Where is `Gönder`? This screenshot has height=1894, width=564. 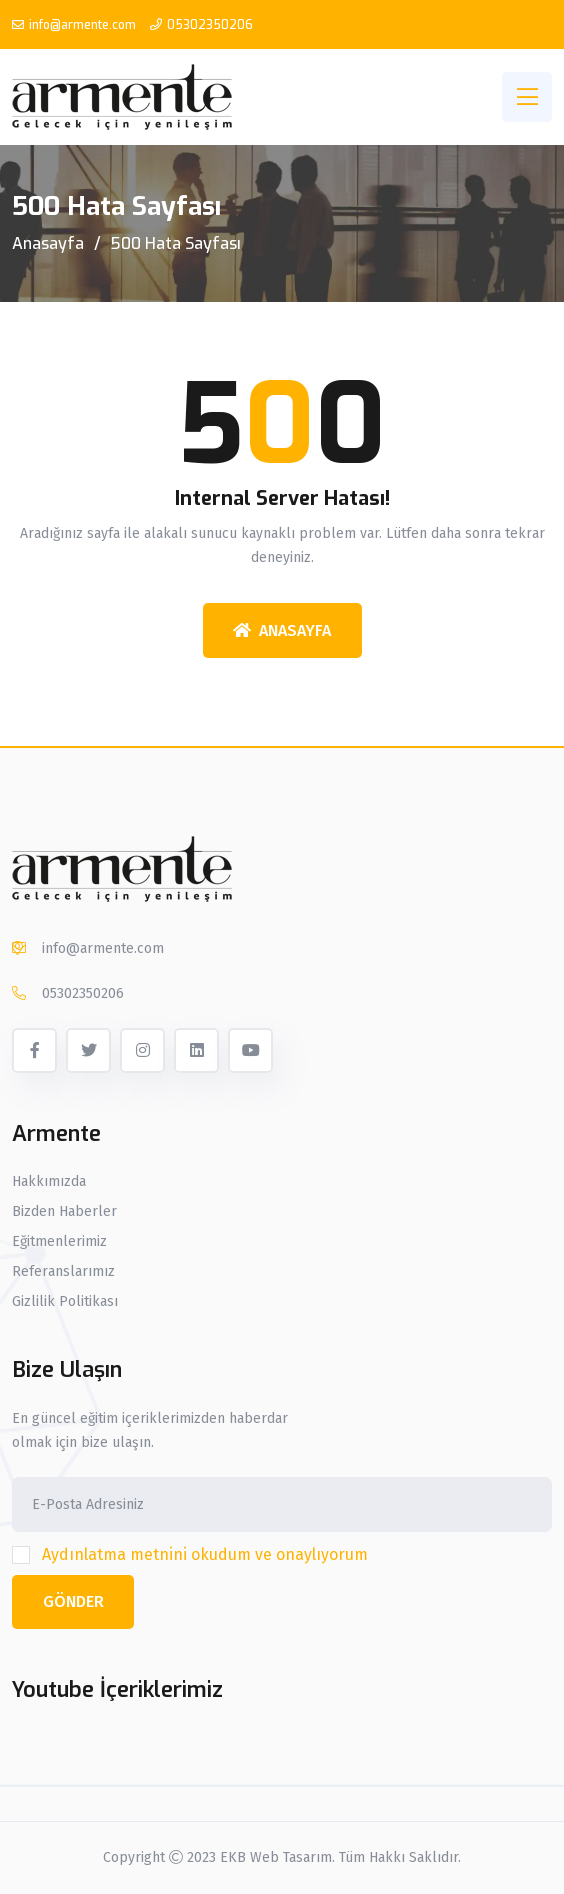
Gönder is located at coordinates (73, 1601).